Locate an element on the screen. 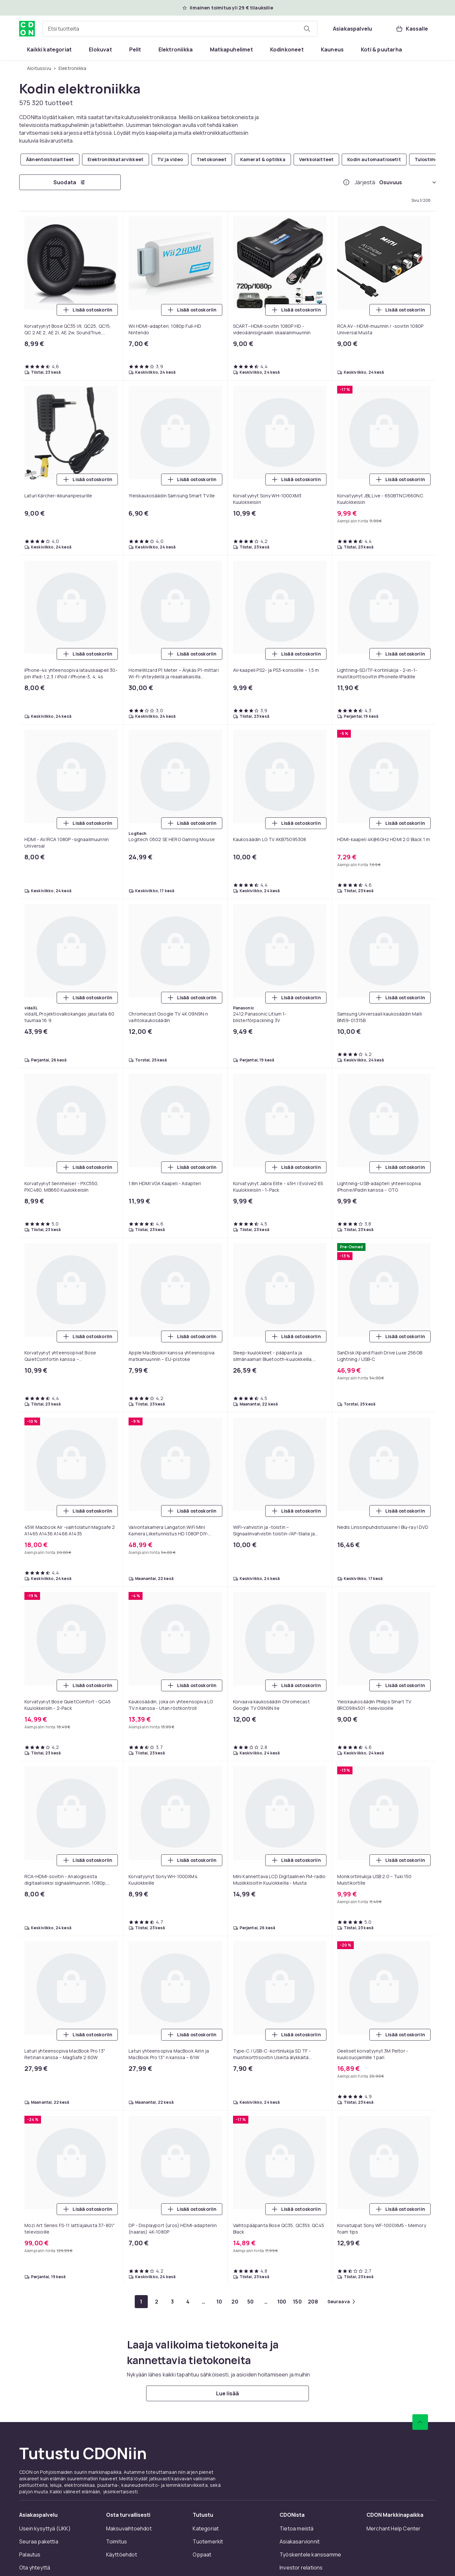 The height and width of the screenshot is (2576, 455). [combobox] is located at coordinates (180, 28).